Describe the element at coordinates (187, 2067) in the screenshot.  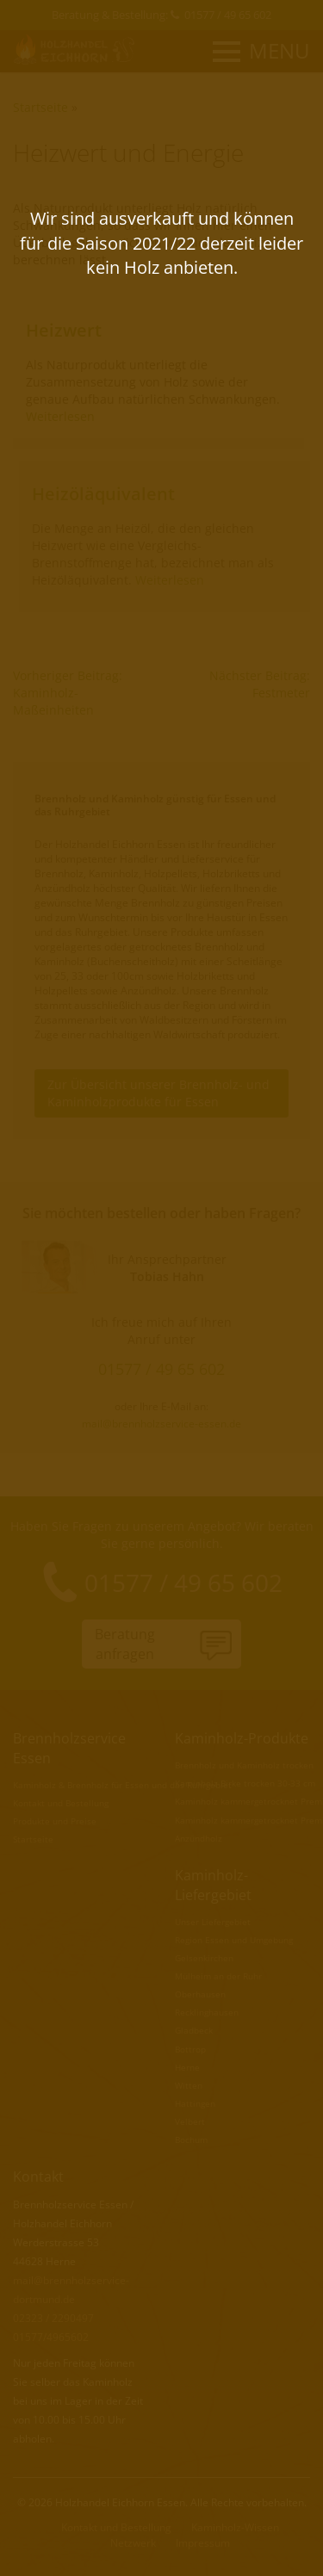
I see `Herne` at that location.